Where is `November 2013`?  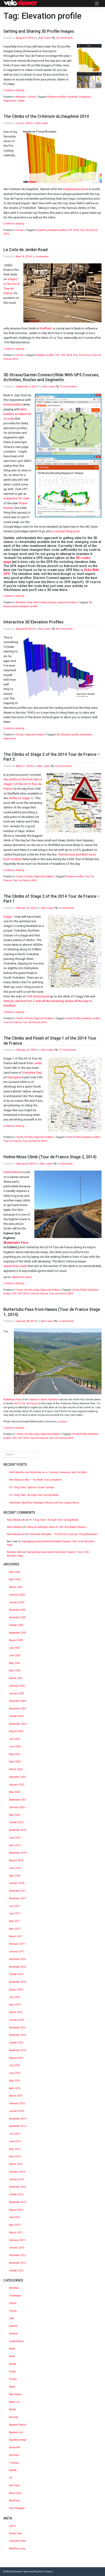 November 2013 is located at coordinates (17, 2186).